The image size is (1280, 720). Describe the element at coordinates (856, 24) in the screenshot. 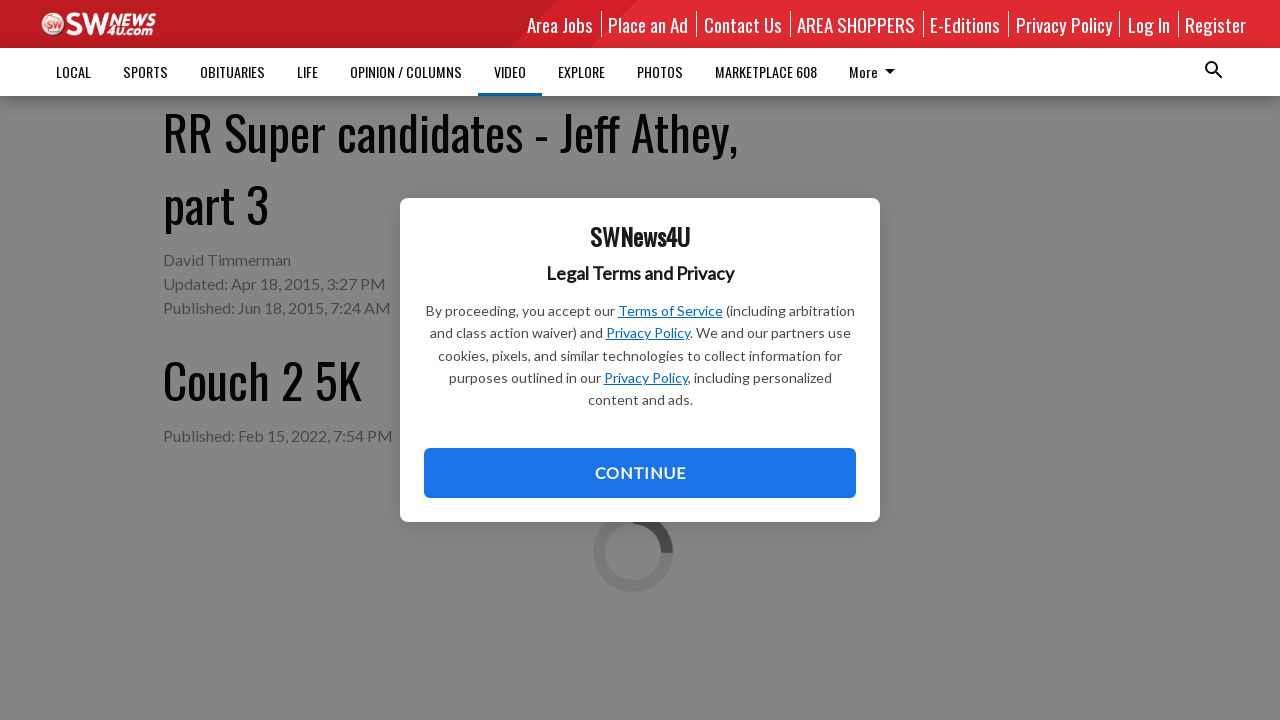

I see `AREA SHOPPERS` at that location.